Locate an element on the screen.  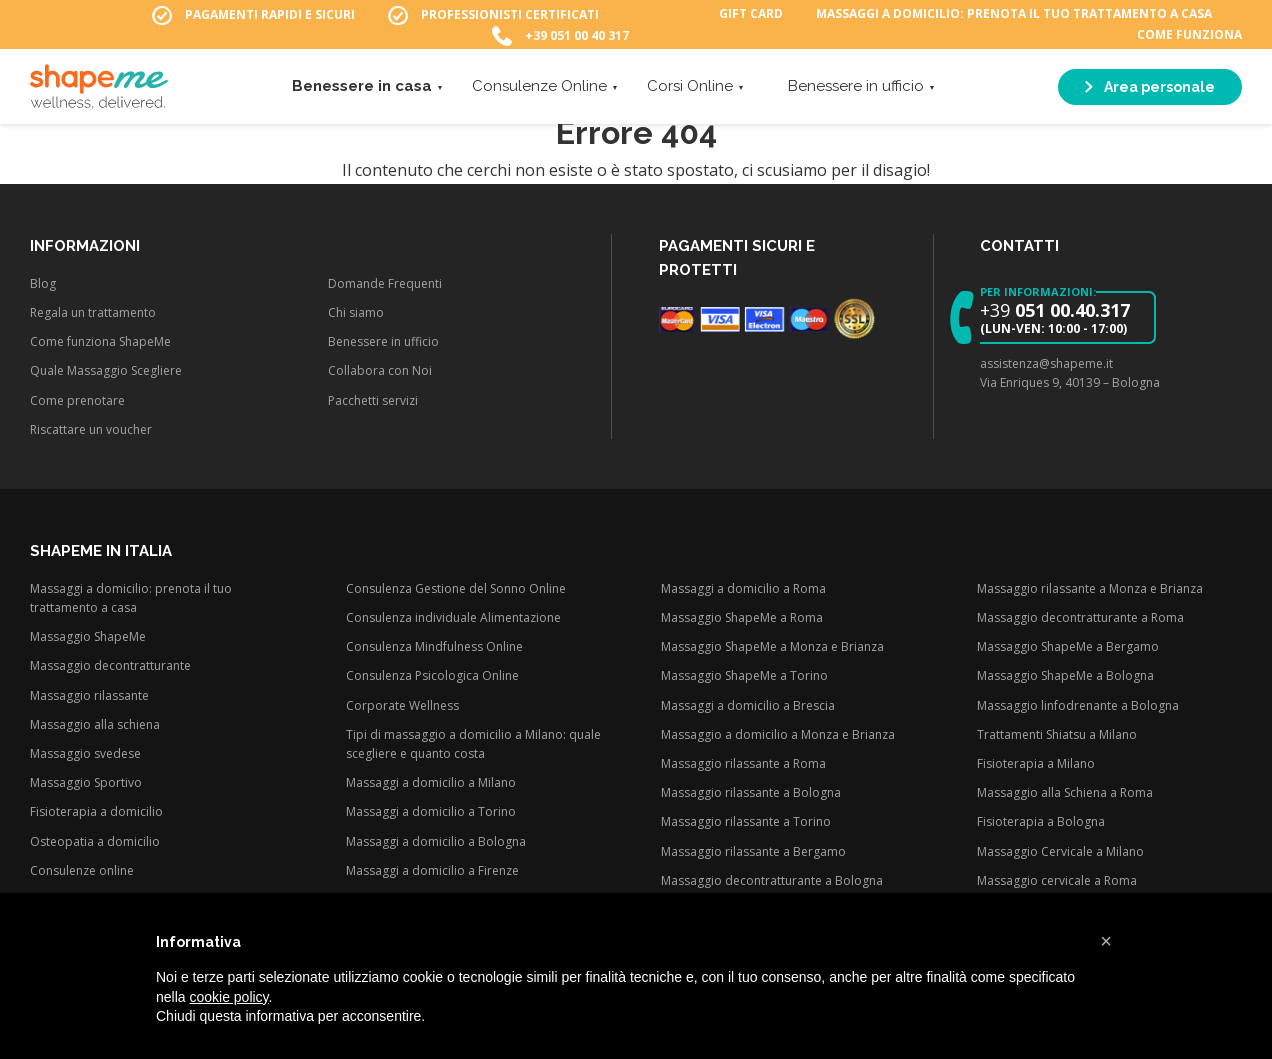
Massaggio linfodrenante a Bologna is located at coordinates (1078, 705).